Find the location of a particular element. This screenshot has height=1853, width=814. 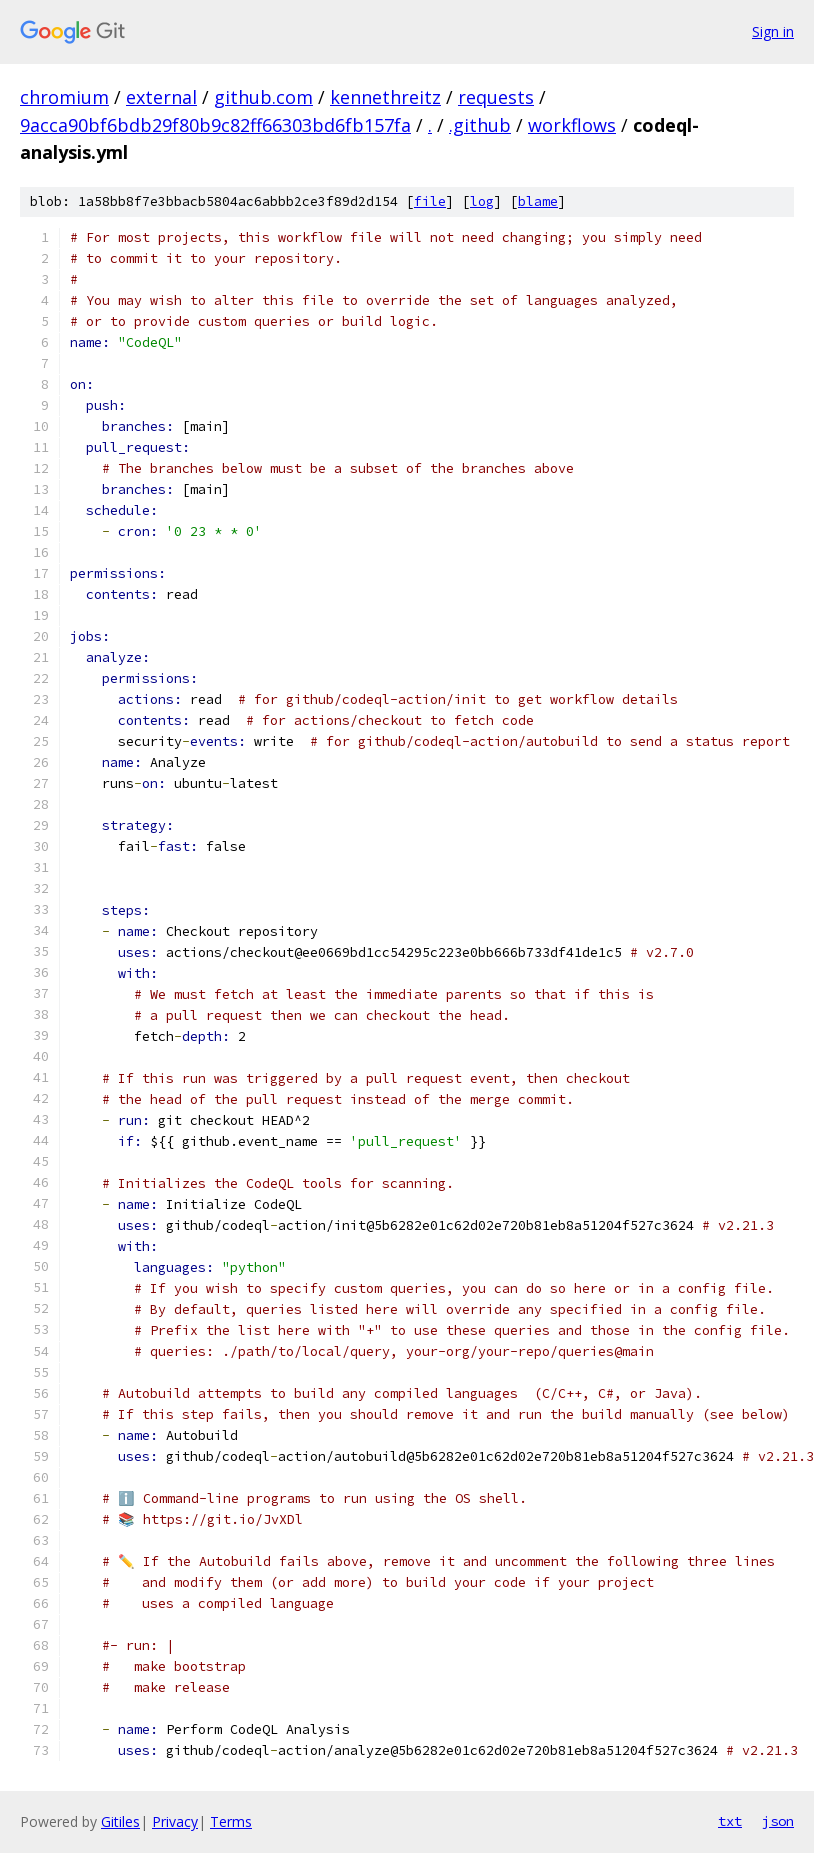

Privacy is located at coordinates (175, 1821).